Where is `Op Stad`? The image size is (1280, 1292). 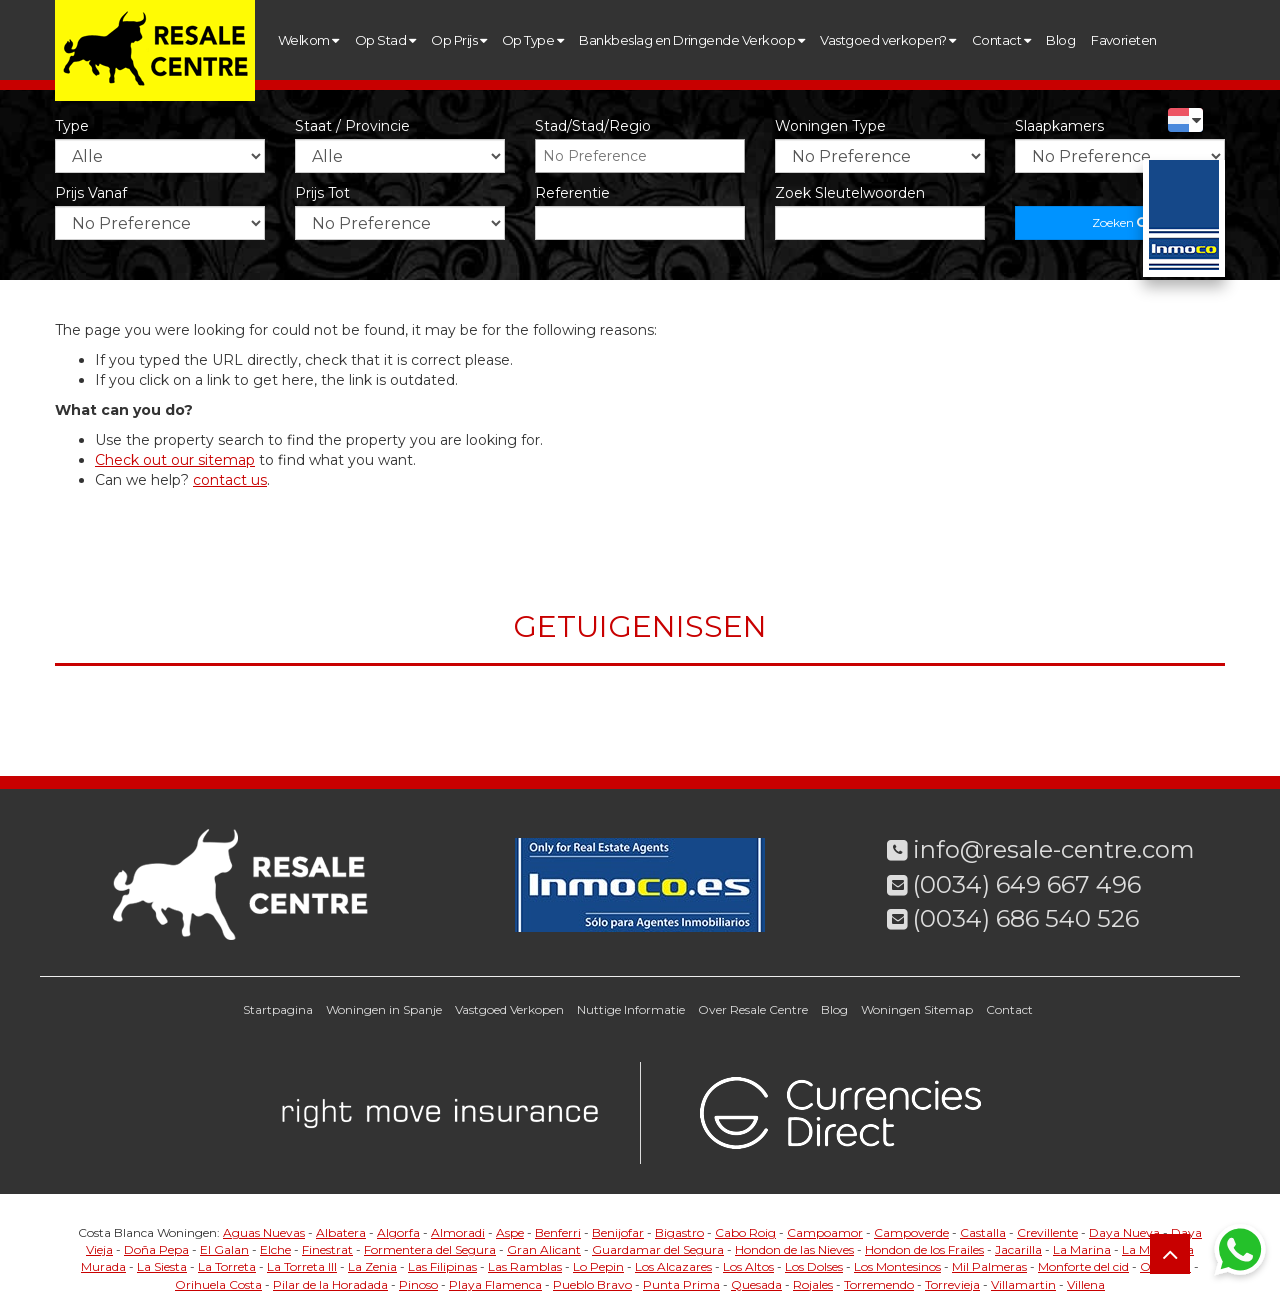 Op Stad is located at coordinates (385, 40).